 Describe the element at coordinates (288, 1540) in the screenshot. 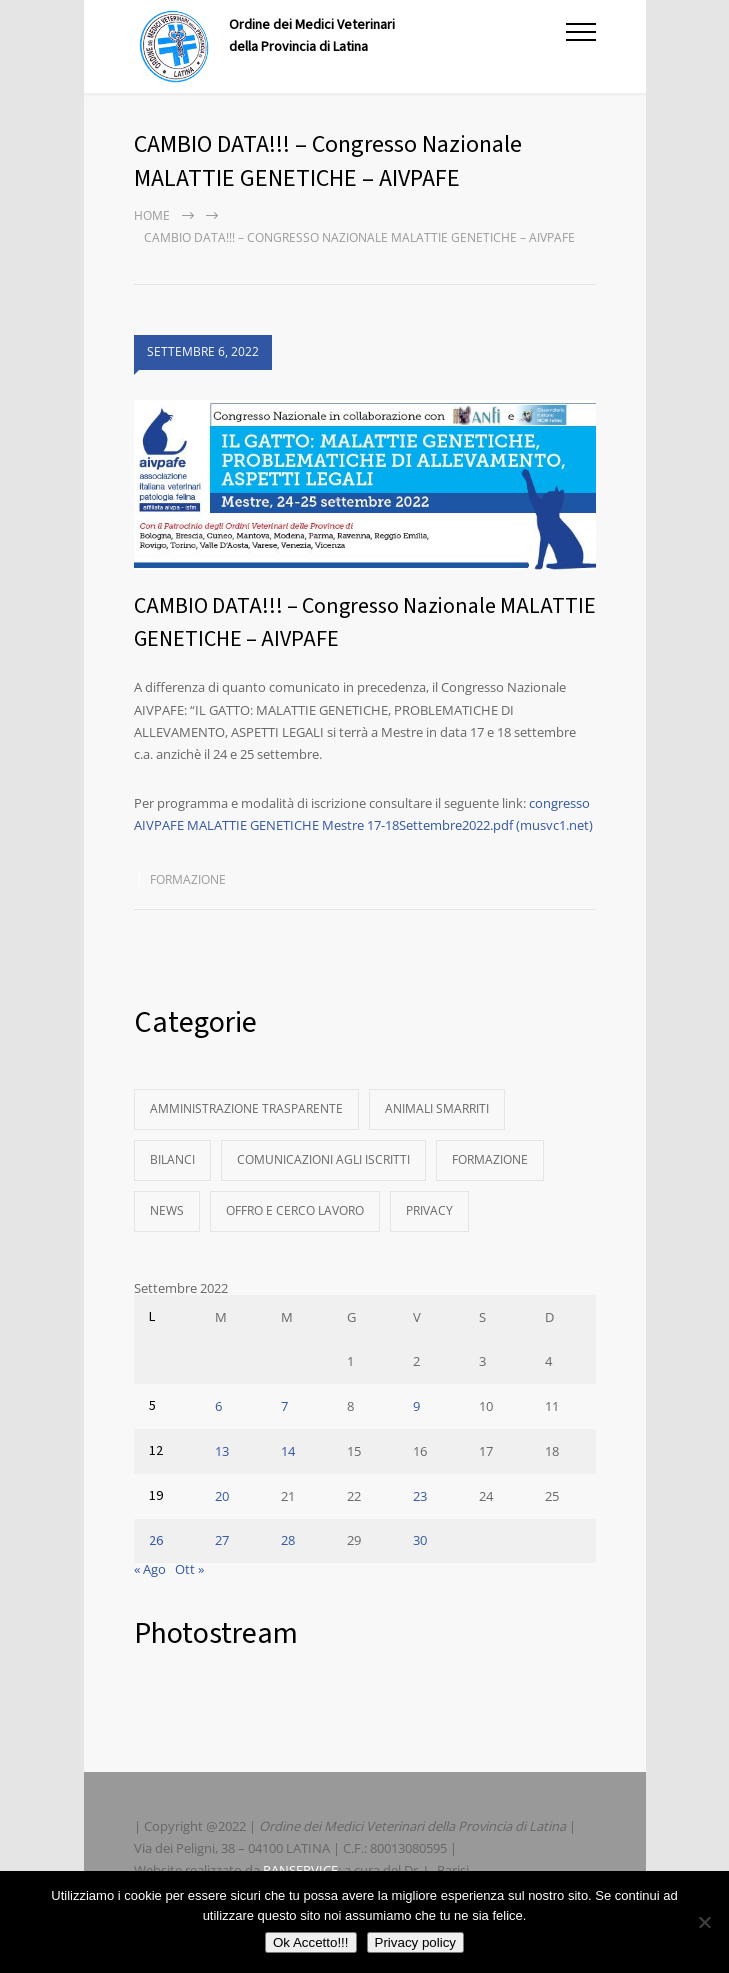

I see `28 [Articoli pubblicati in 28 September 2022]` at that location.